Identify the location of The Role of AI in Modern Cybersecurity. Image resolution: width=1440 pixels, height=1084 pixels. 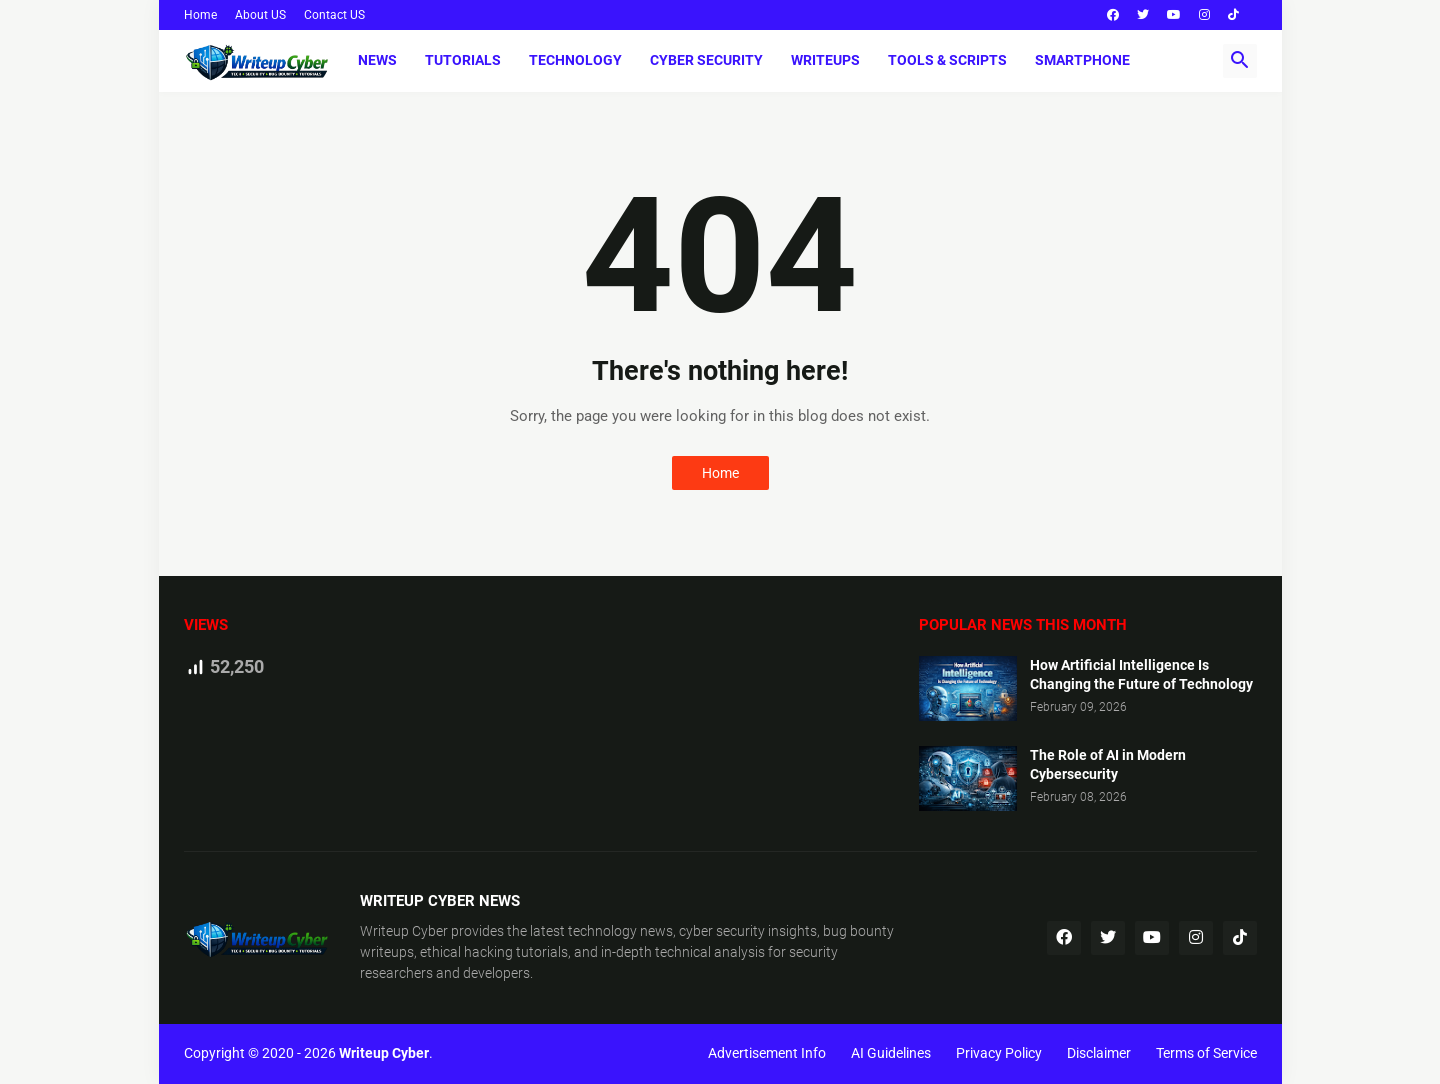
(1108, 764).